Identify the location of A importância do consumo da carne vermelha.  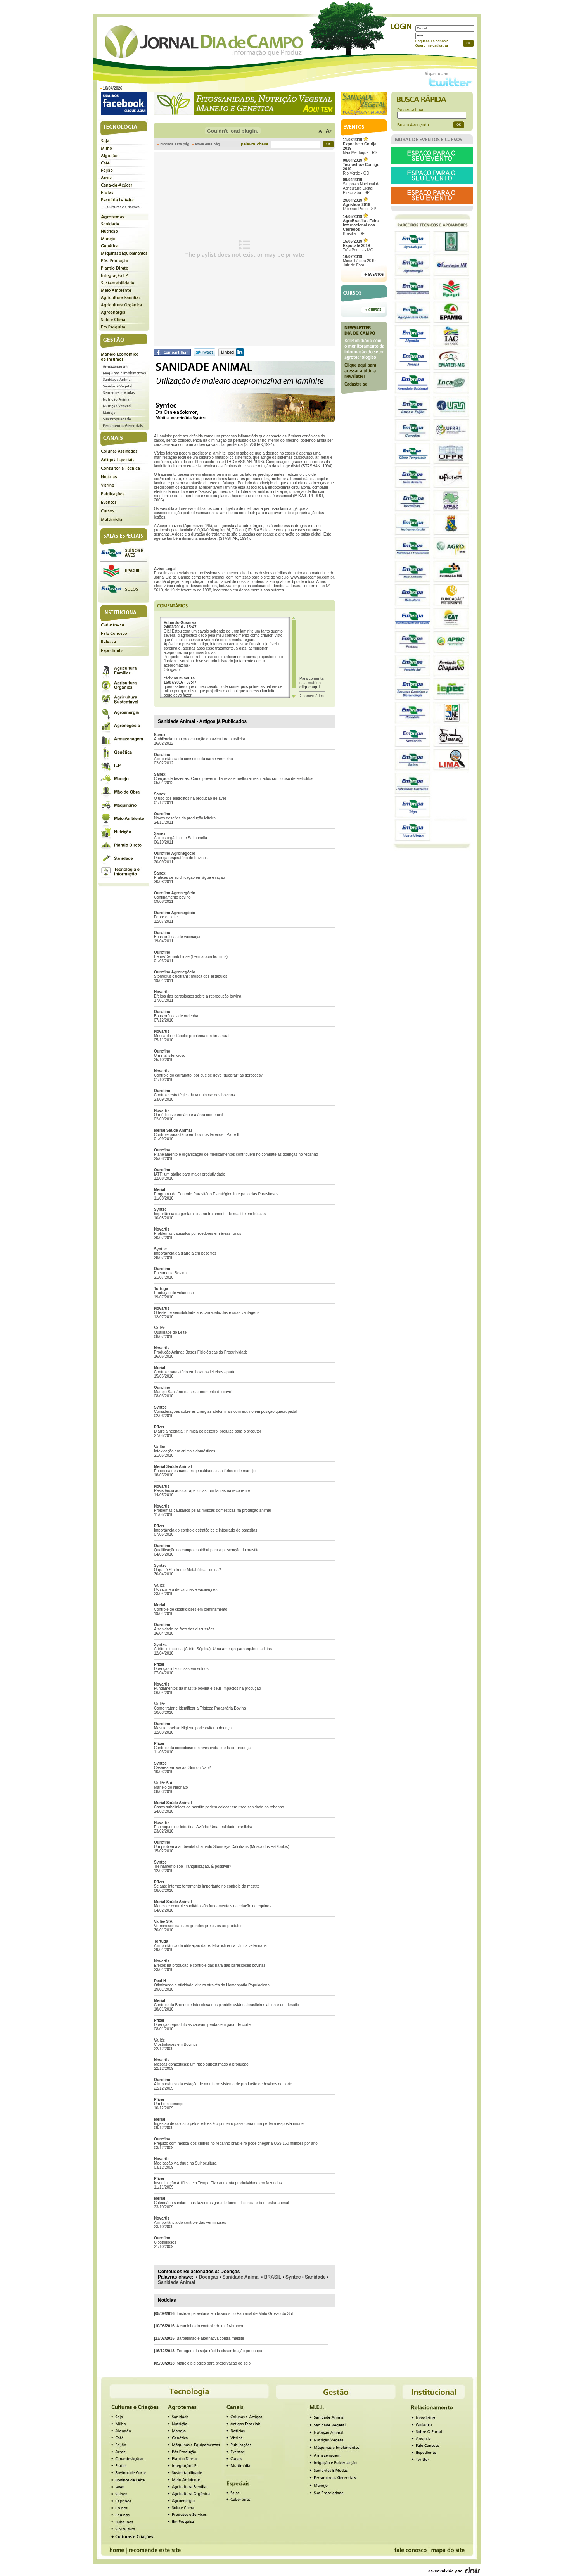
(193, 759).